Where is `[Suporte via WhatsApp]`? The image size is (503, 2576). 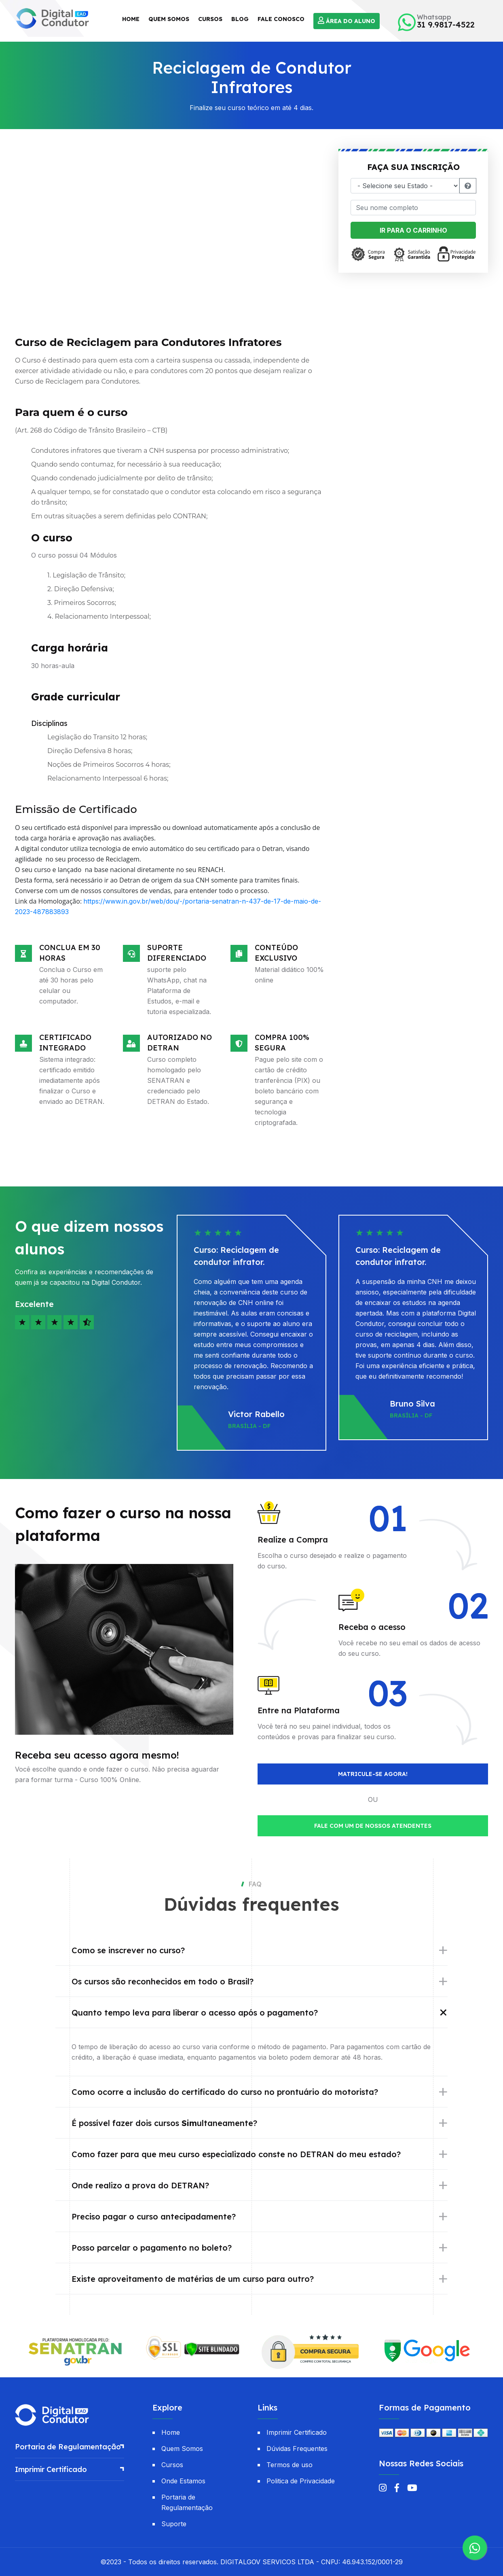
[Suporte via WhatsApp] is located at coordinates (475, 2548).